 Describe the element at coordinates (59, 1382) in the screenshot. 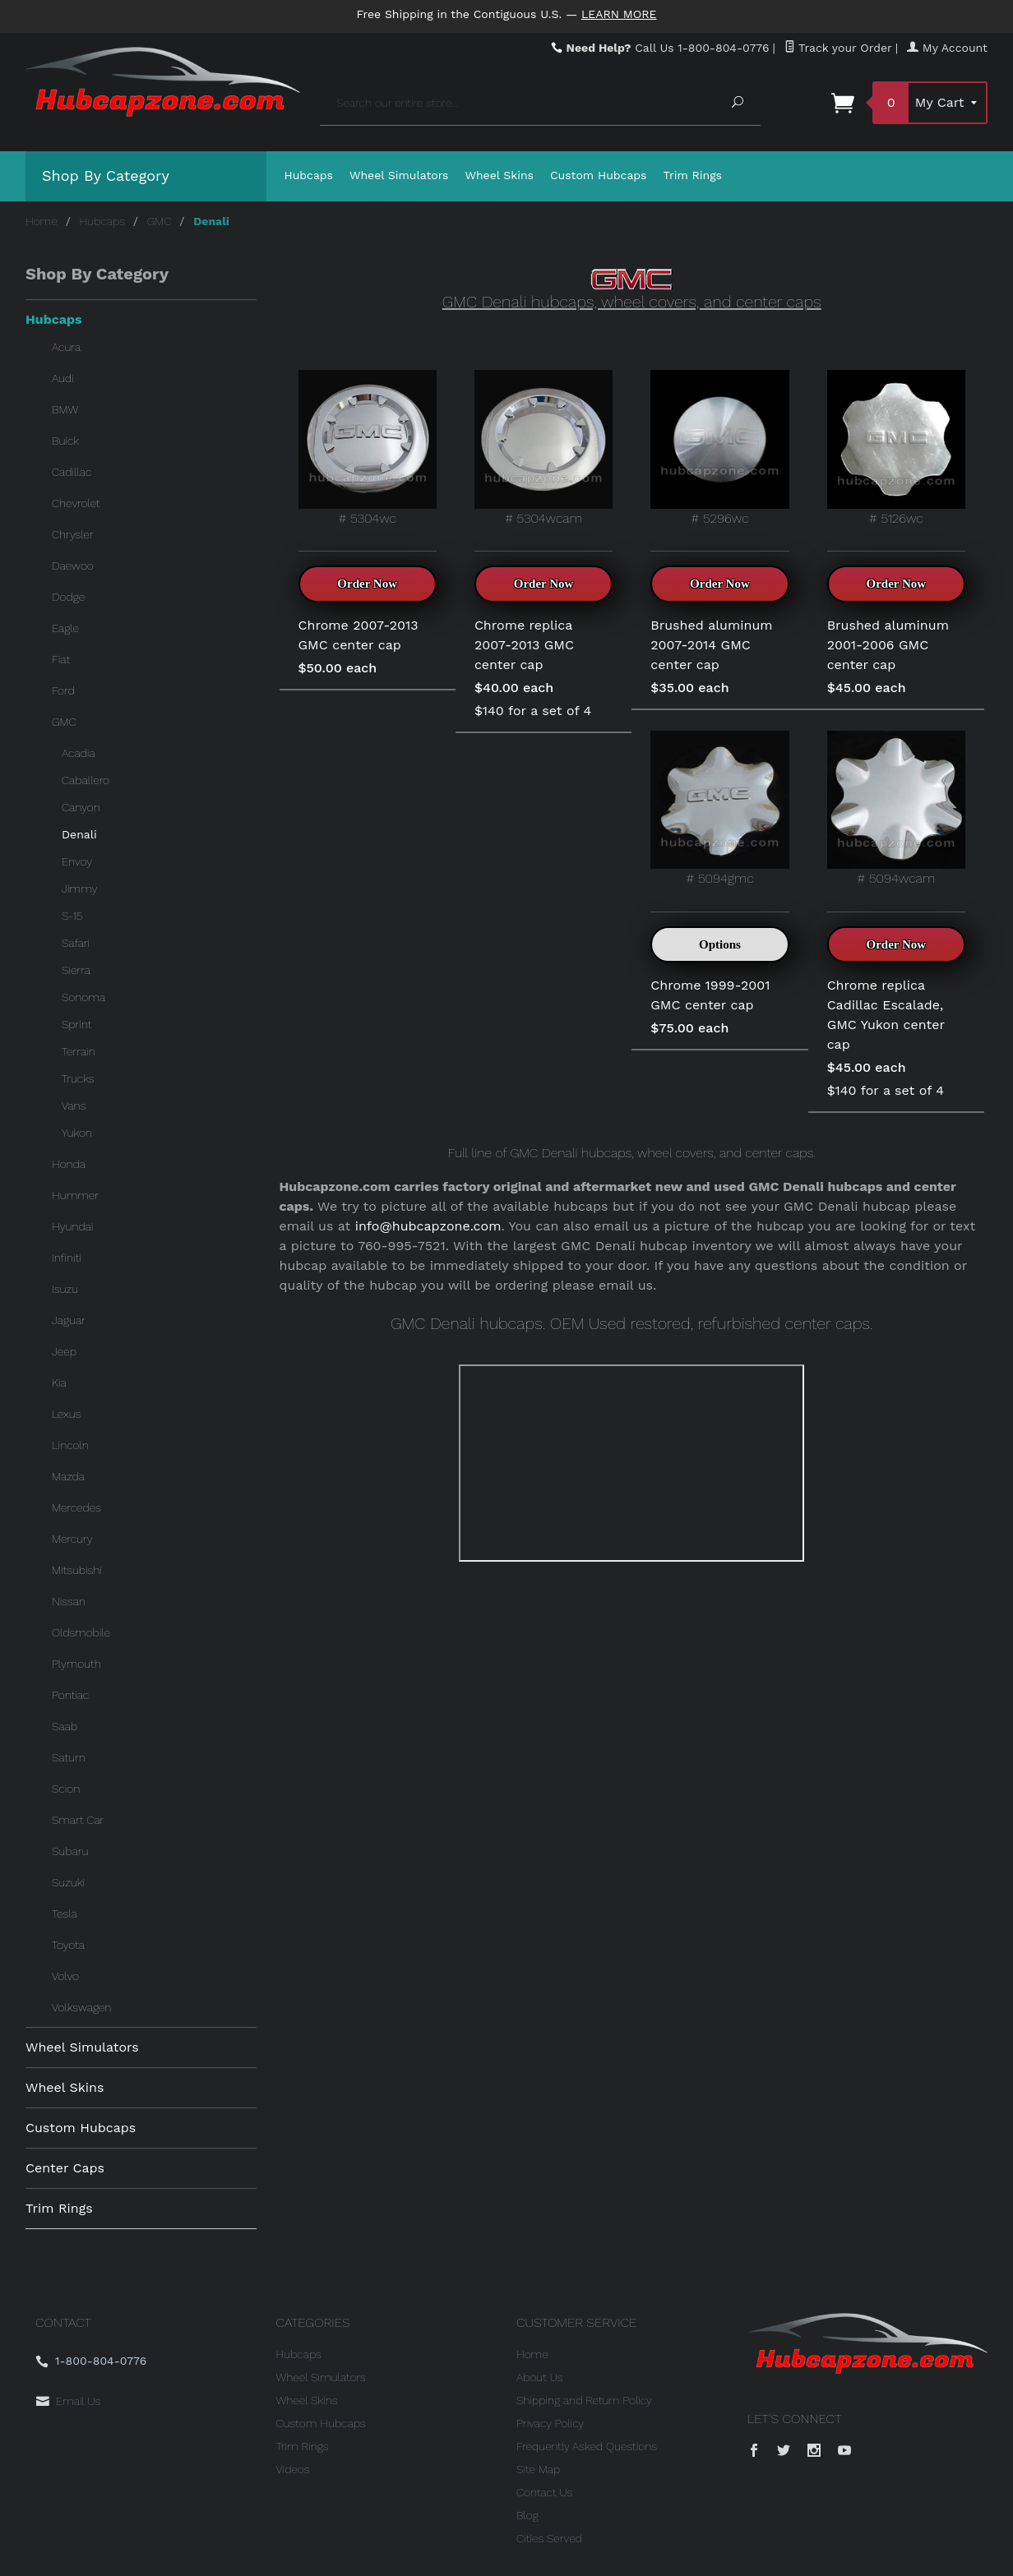

I see `Kia` at that location.